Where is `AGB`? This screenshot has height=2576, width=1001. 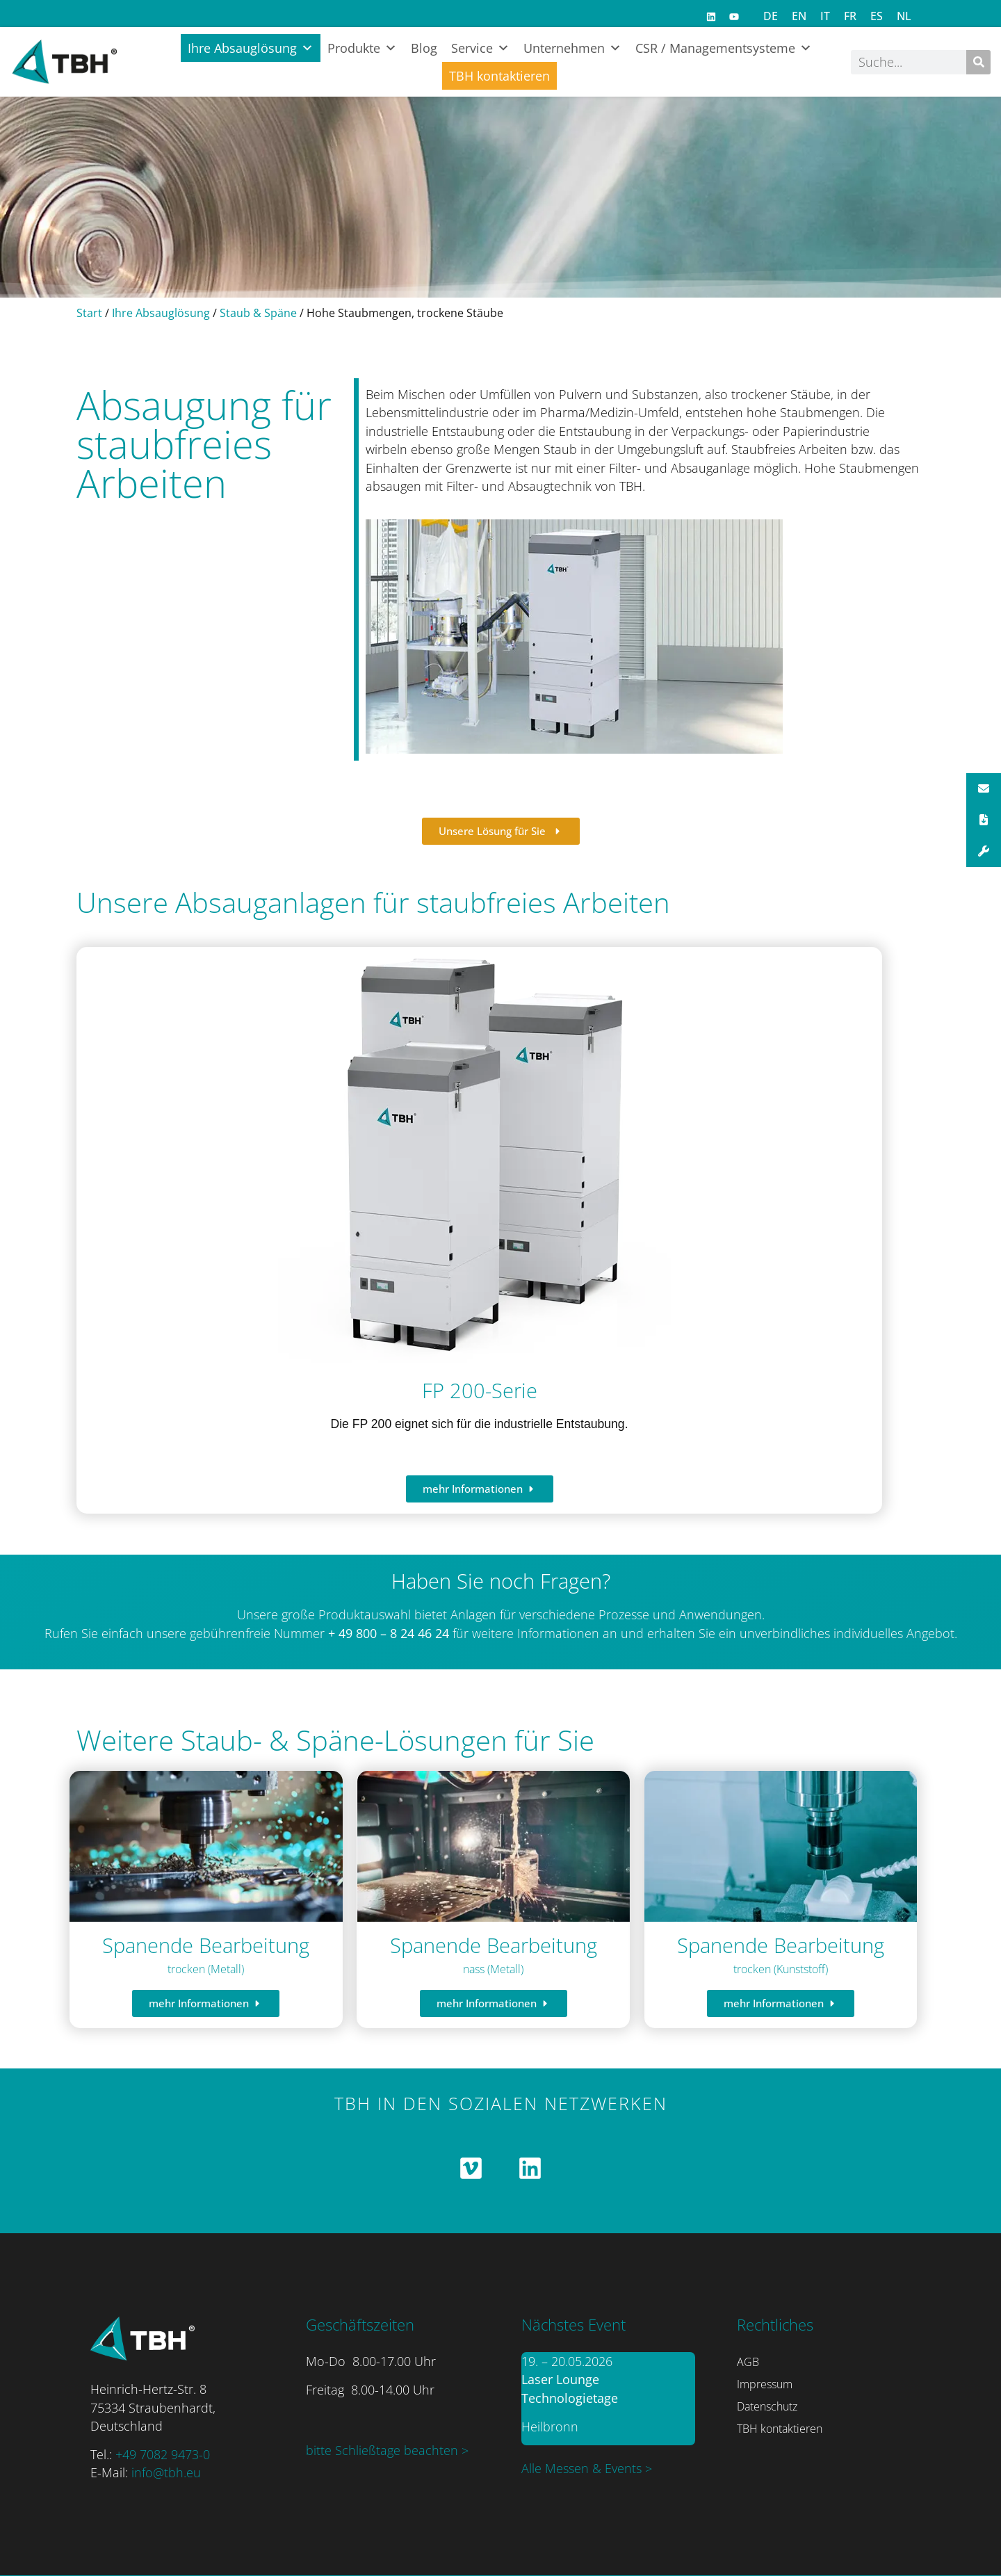
AGB is located at coordinates (748, 2362).